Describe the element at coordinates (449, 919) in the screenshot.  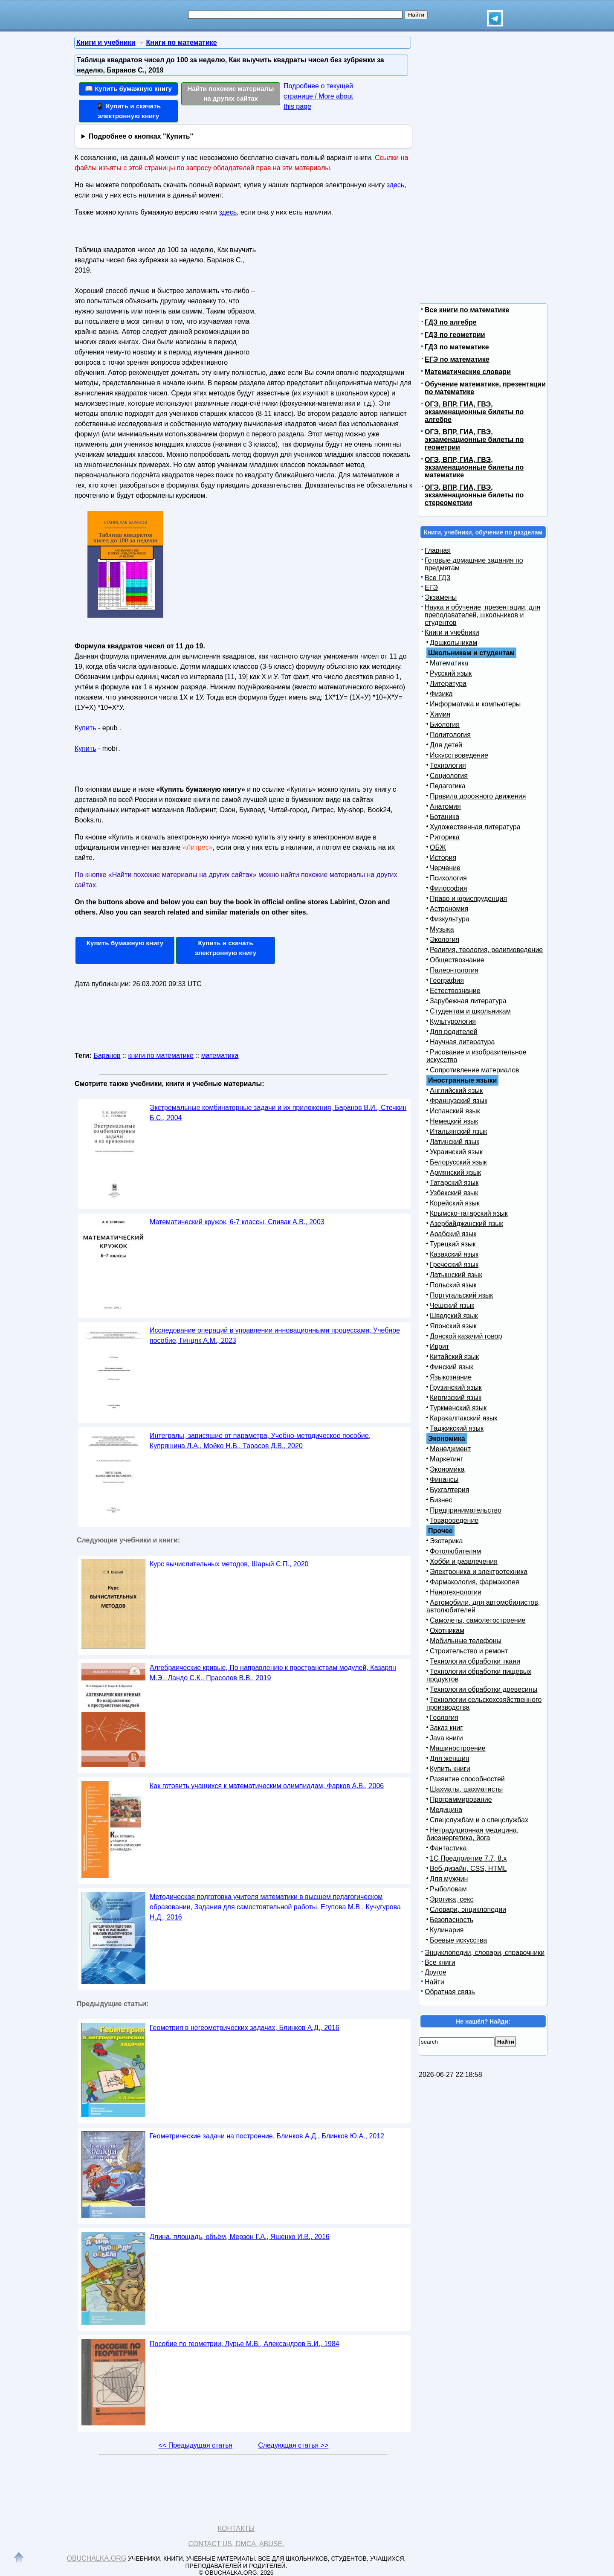
I see `Физкультура` at that location.